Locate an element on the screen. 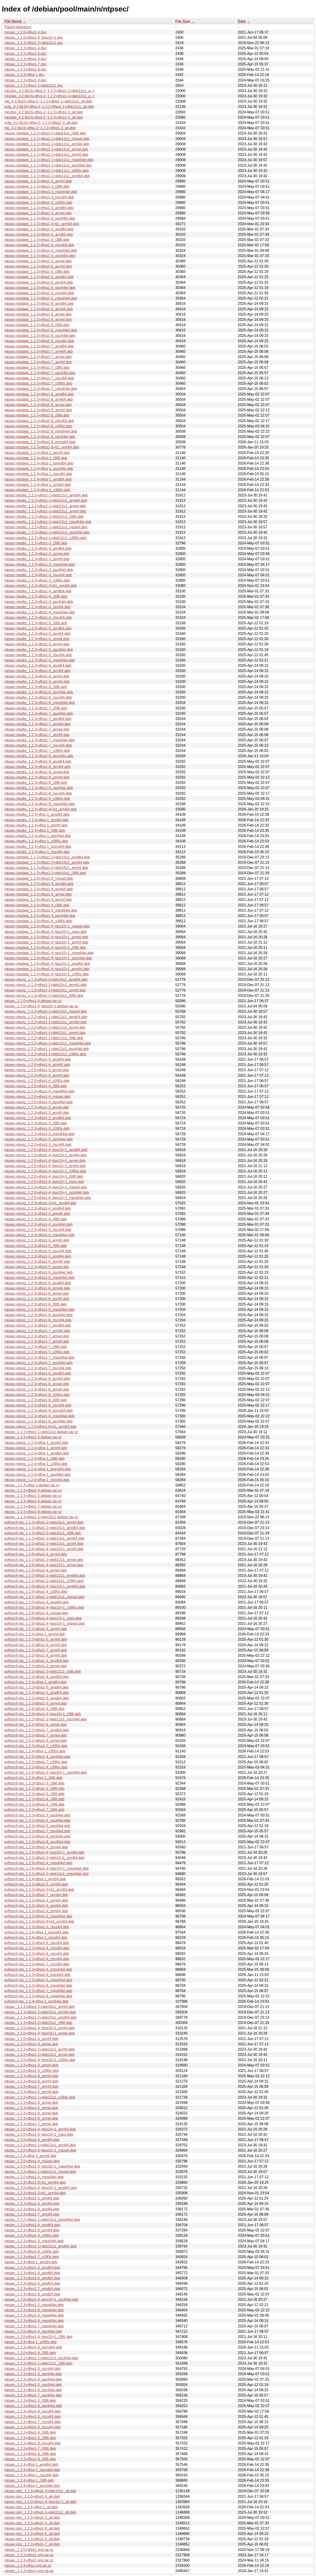  ntpsec-ntpdig_1.2.2+dfsg1-1+deb12u1_mipsel.deb is located at coordinates (45, 527).